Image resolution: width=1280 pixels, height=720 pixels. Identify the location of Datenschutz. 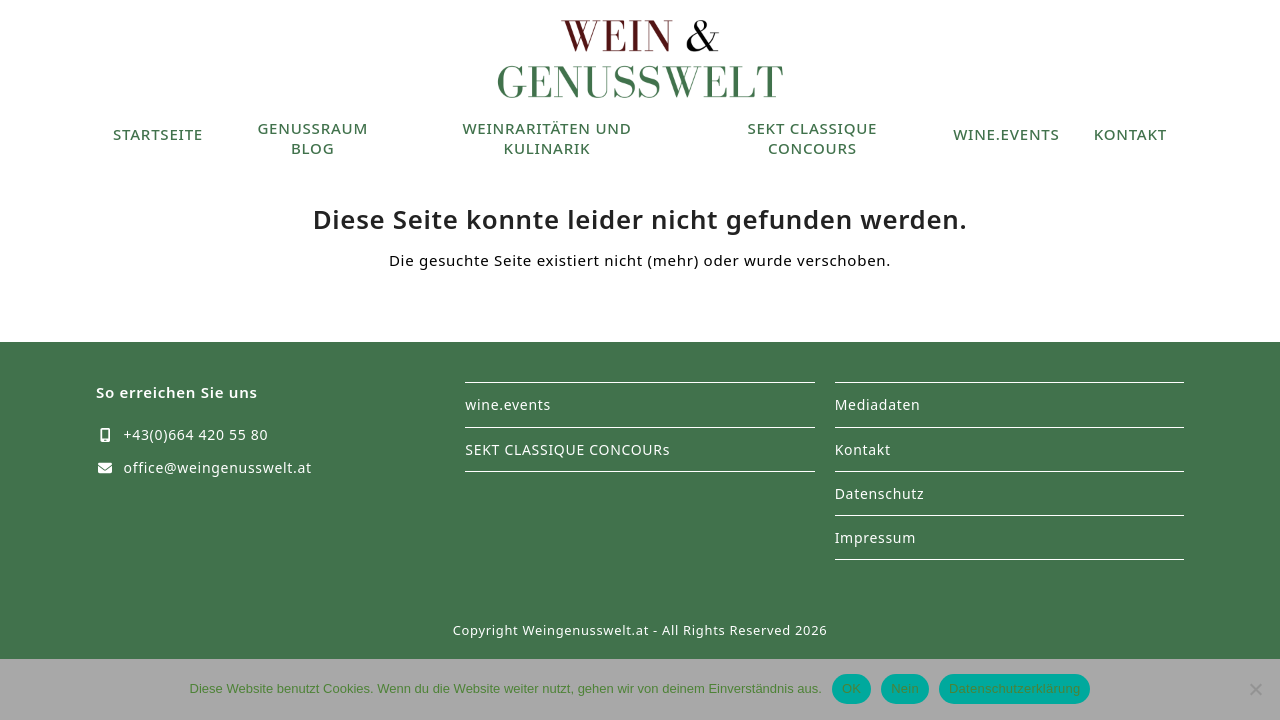
(880, 493).